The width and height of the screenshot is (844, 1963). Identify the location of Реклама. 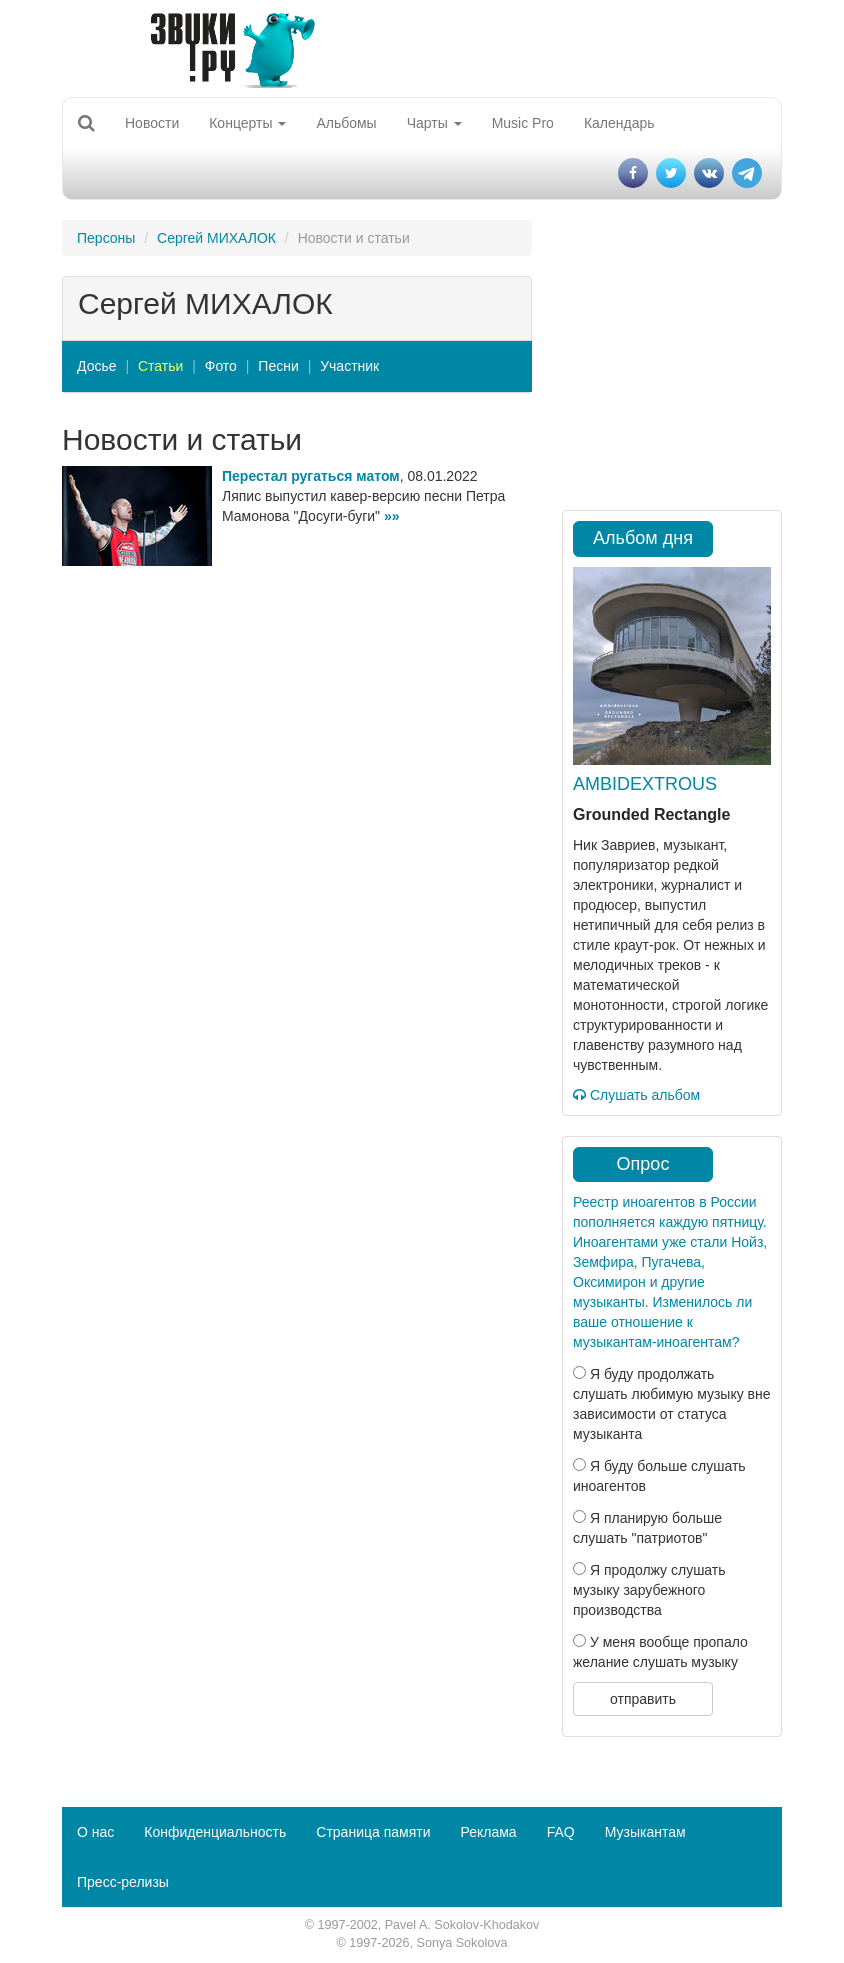
(488, 1832).